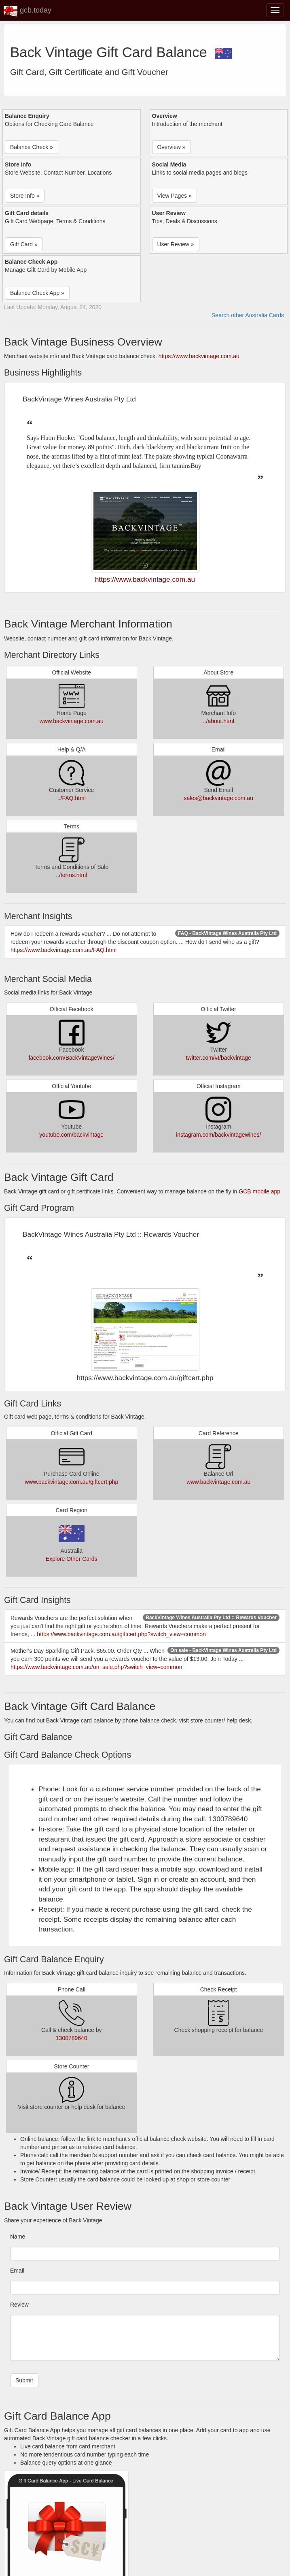 This screenshot has height=2576, width=290. What do you see at coordinates (72, 721) in the screenshot?
I see `www.backvintage.com.au` at bounding box center [72, 721].